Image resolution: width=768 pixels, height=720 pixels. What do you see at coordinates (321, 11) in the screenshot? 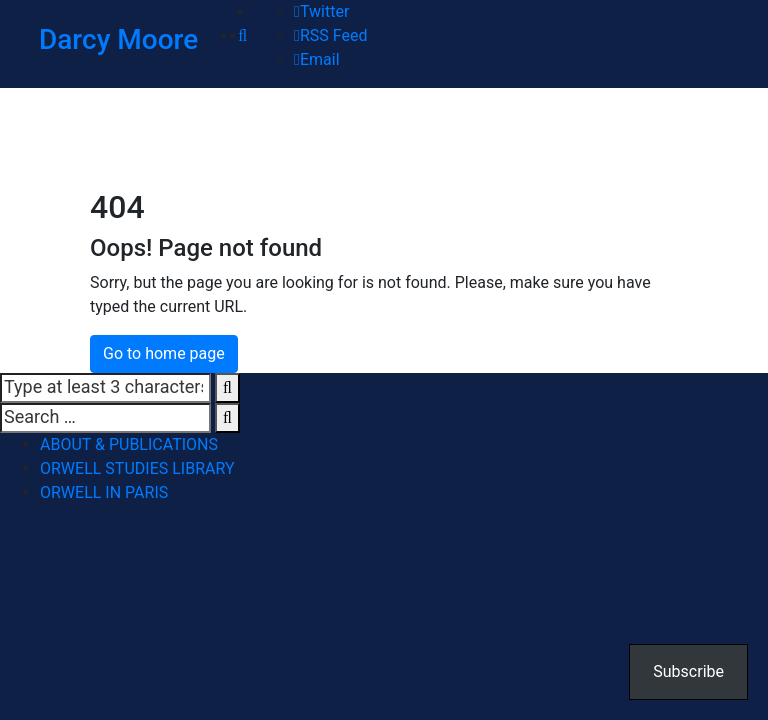
I see `Twitter` at bounding box center [321, 11].